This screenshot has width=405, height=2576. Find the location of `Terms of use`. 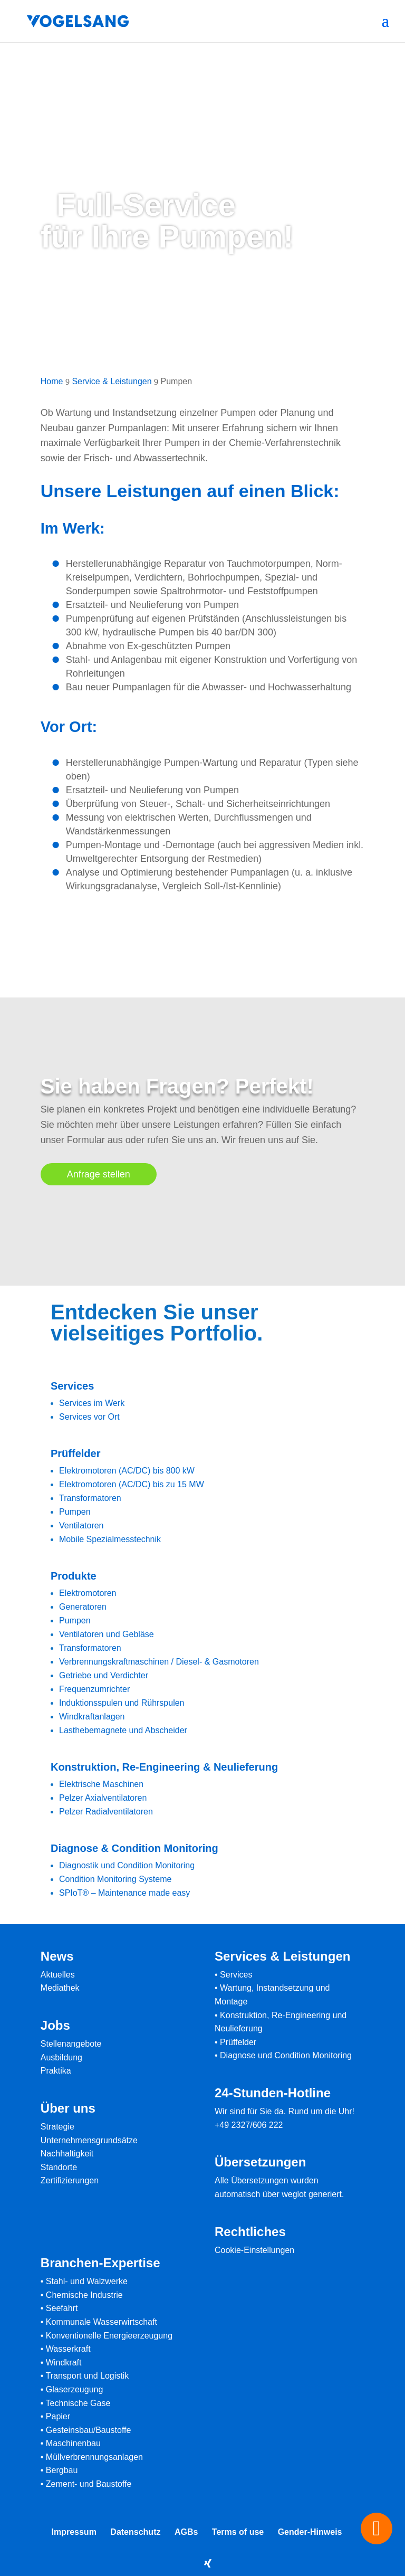

Terms of use is located at coordinates (238, 2531).